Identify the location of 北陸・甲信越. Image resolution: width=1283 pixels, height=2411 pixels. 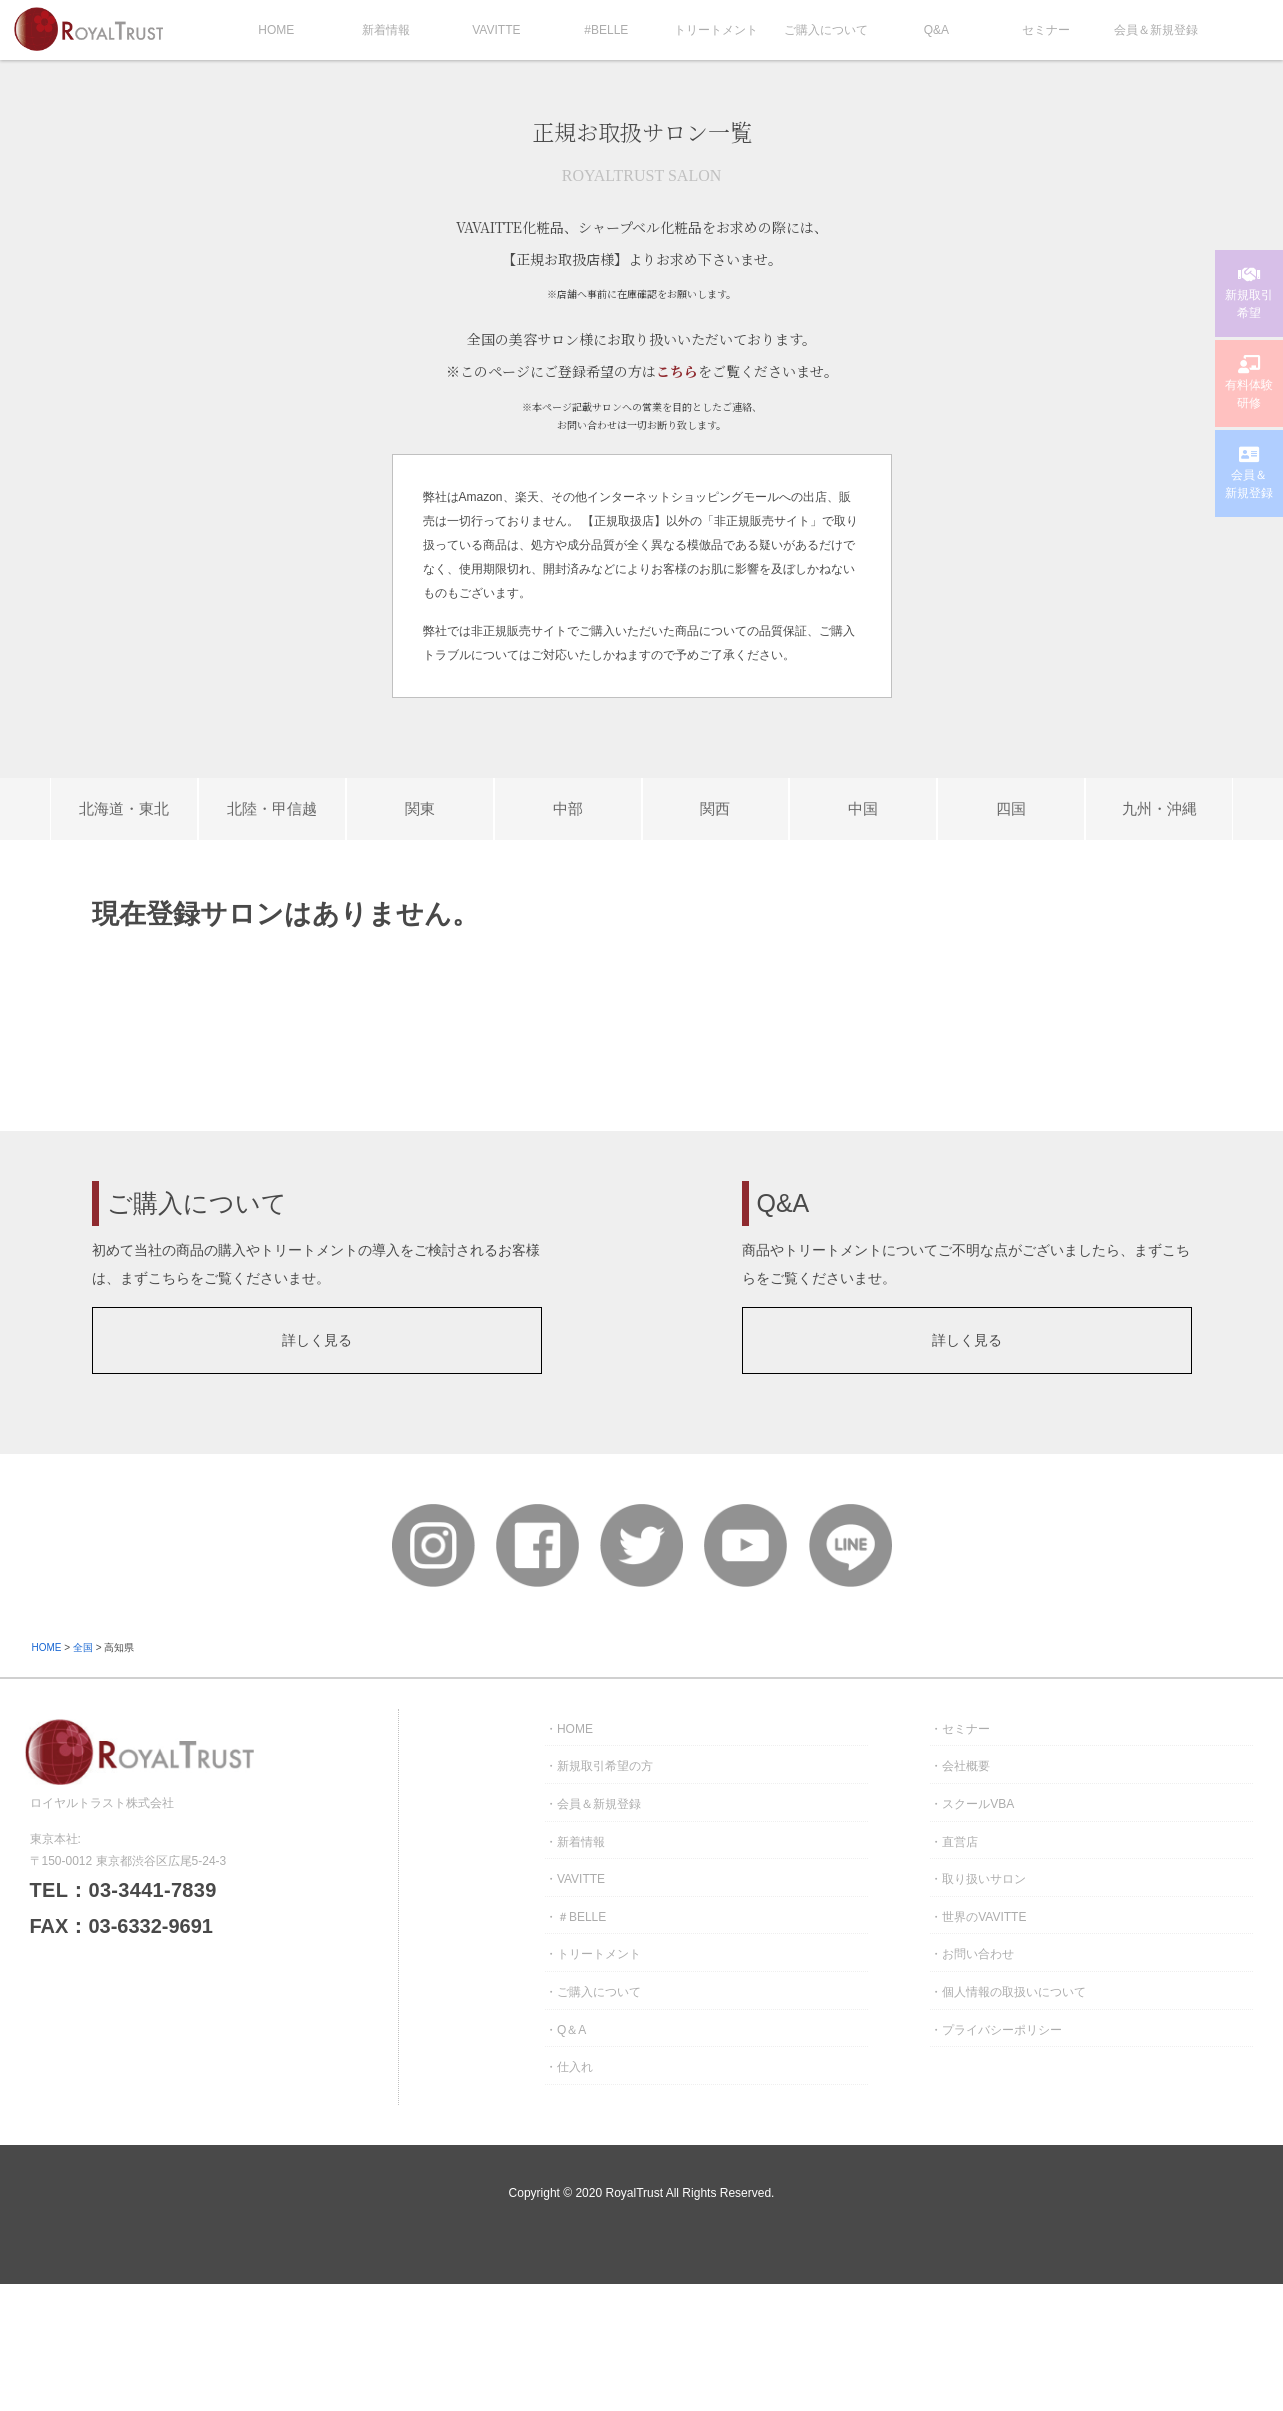
(272, 808).